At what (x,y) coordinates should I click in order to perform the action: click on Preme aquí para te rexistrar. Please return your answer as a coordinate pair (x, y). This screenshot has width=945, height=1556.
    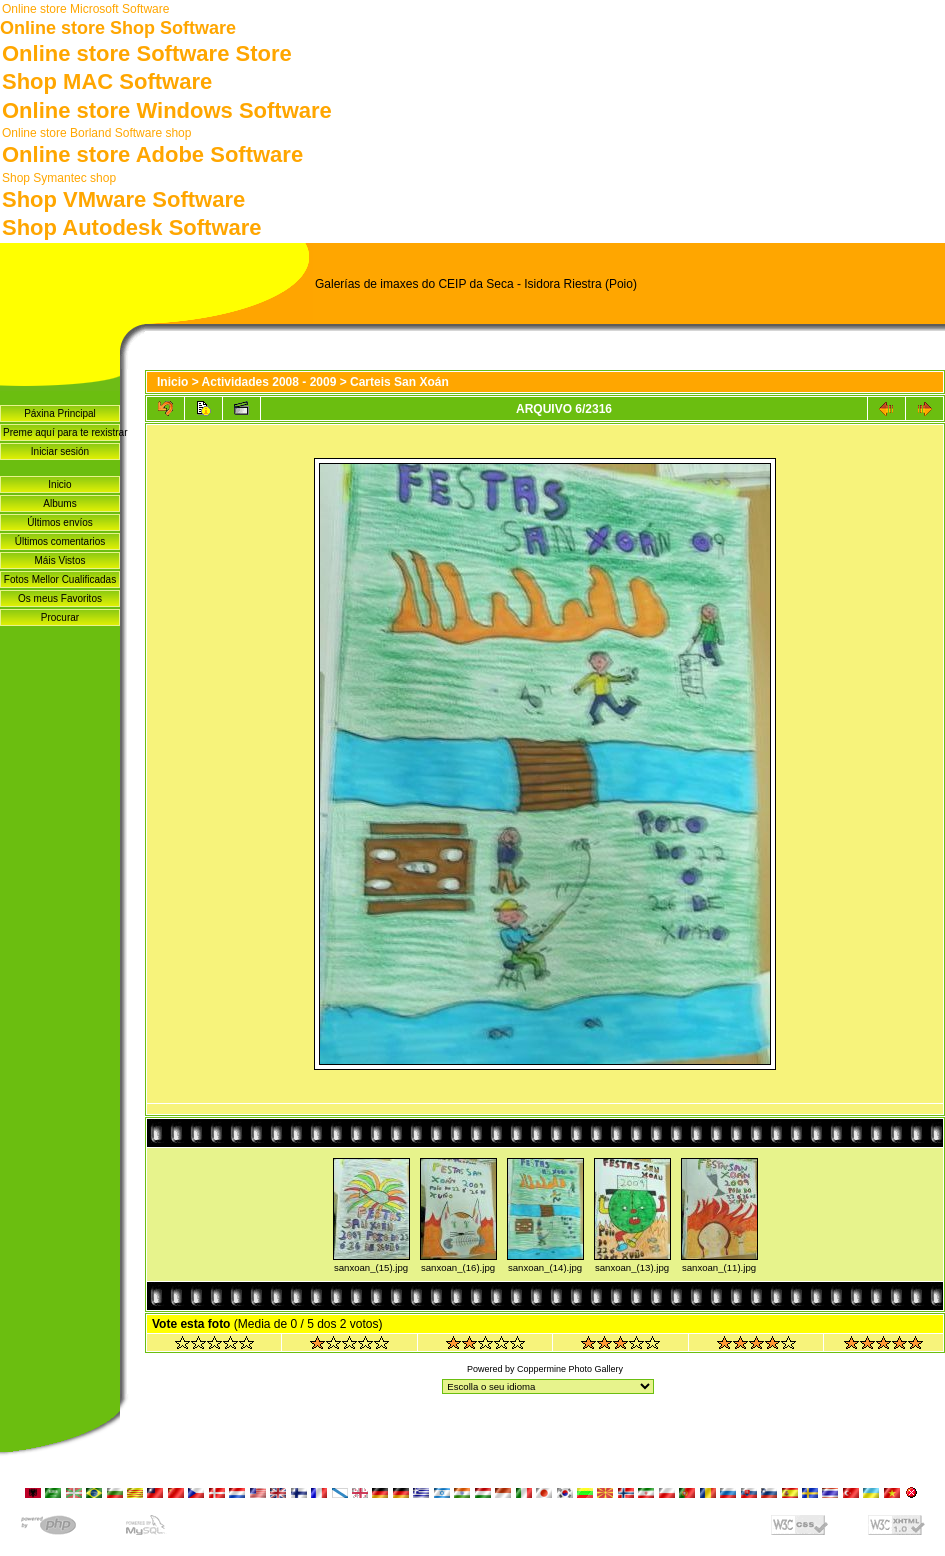
    Looking at the image, I should click on (61, 432).